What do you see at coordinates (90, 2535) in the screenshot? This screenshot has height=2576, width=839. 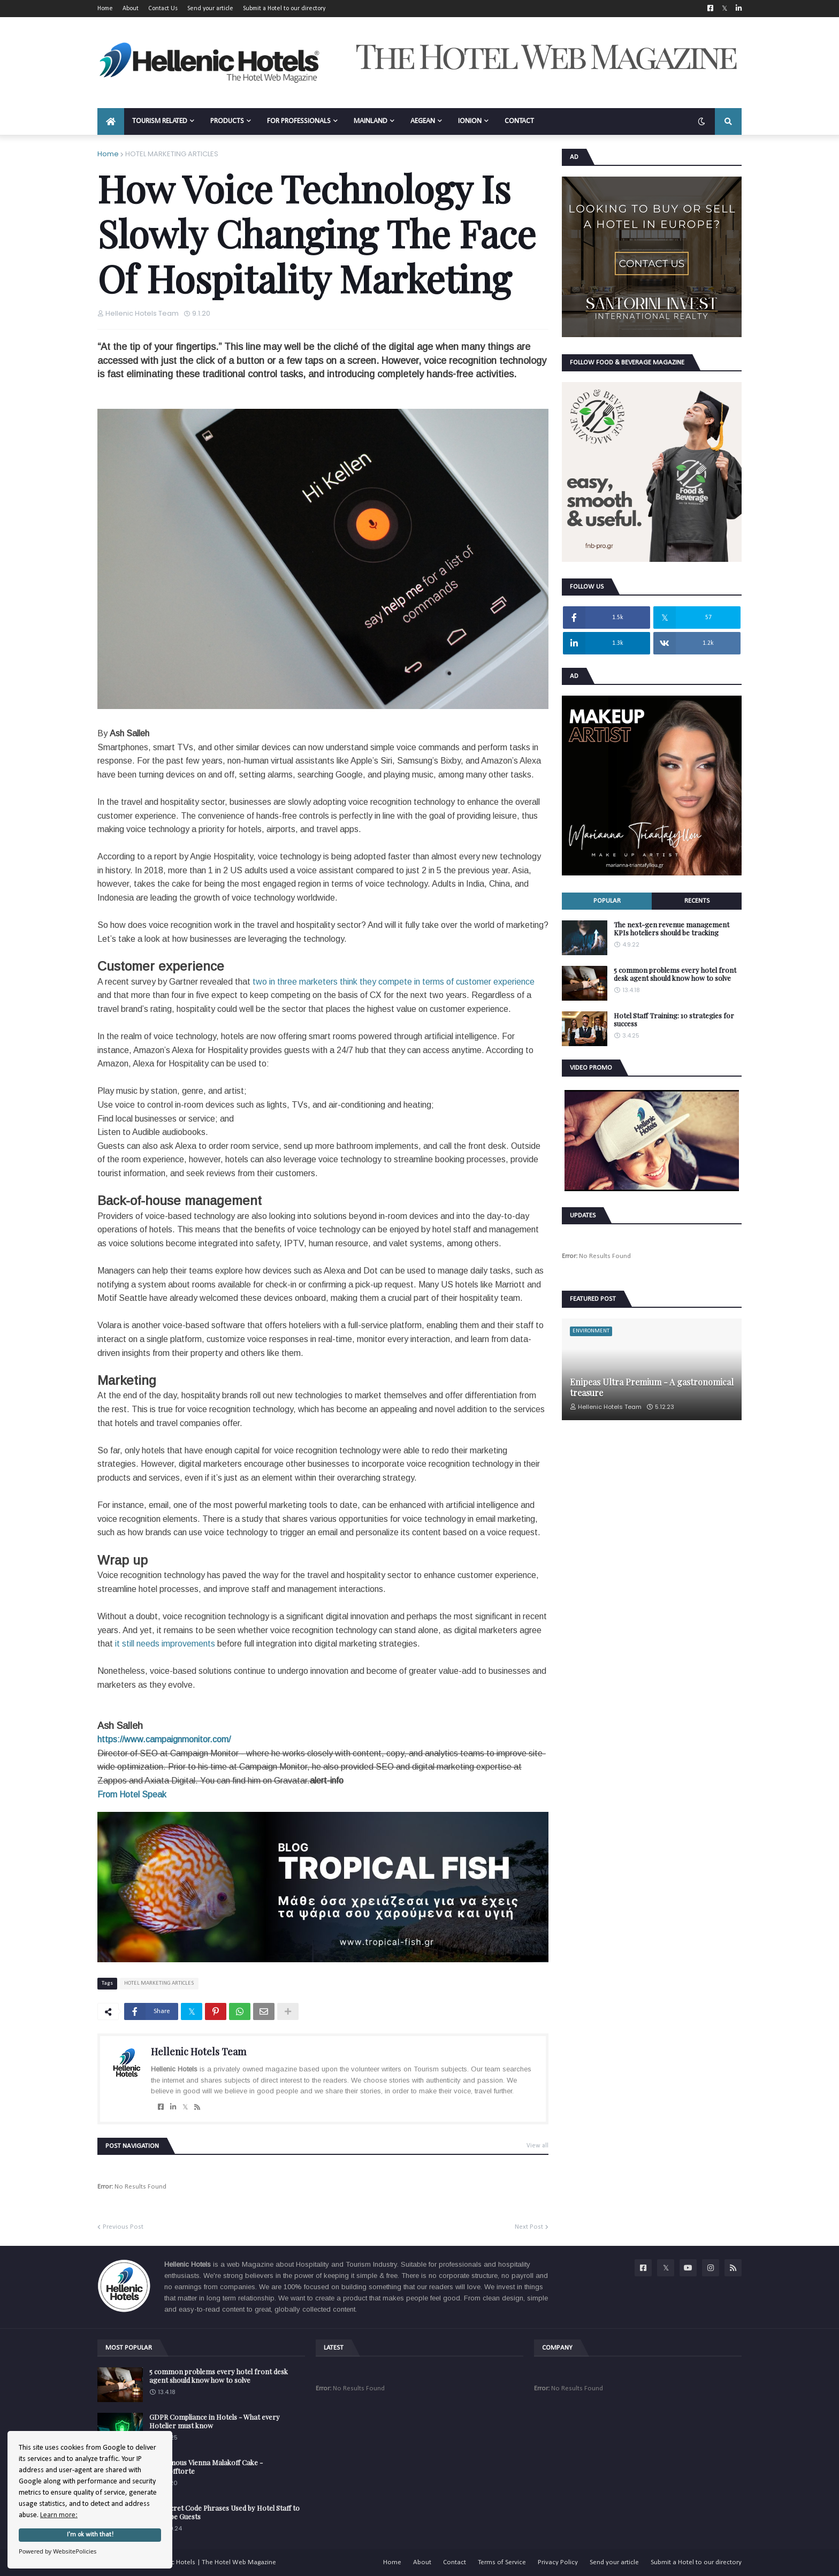 I see `I'm ok with that!` at bounding box center [90, 2535].